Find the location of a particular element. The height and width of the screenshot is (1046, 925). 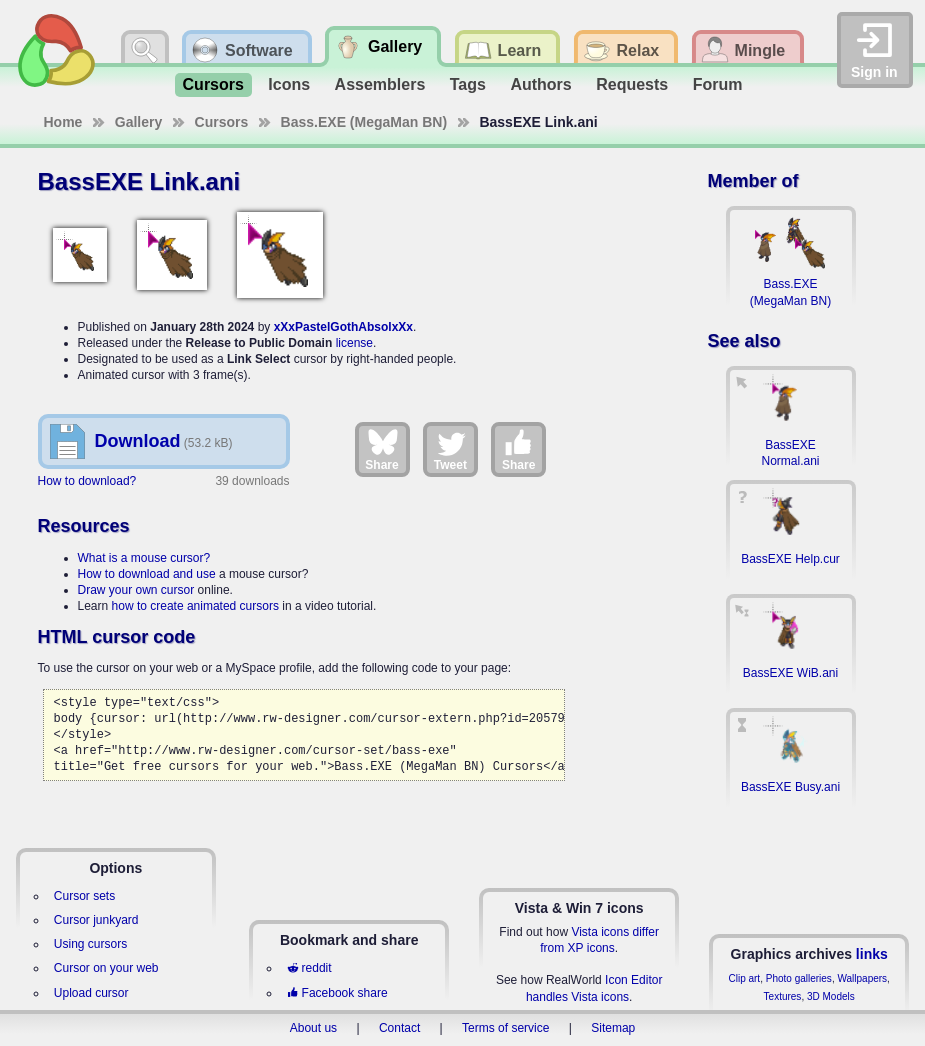

Cursor junkyard is located at coordinates (96, 920).